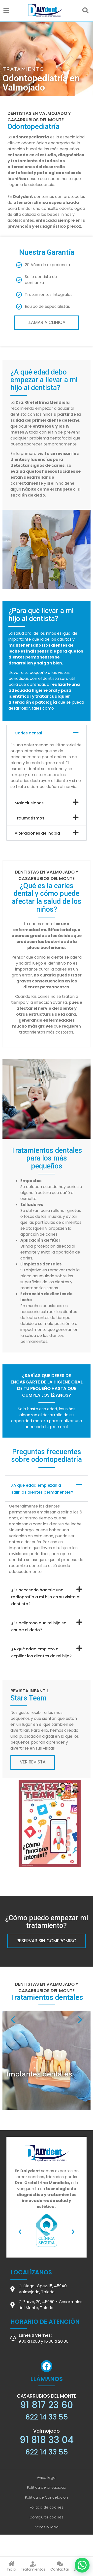  What do you see at coordinates (46, 2517) in the screenshot?
I see `Configurar cookies` at bounding box center [46, 2517].